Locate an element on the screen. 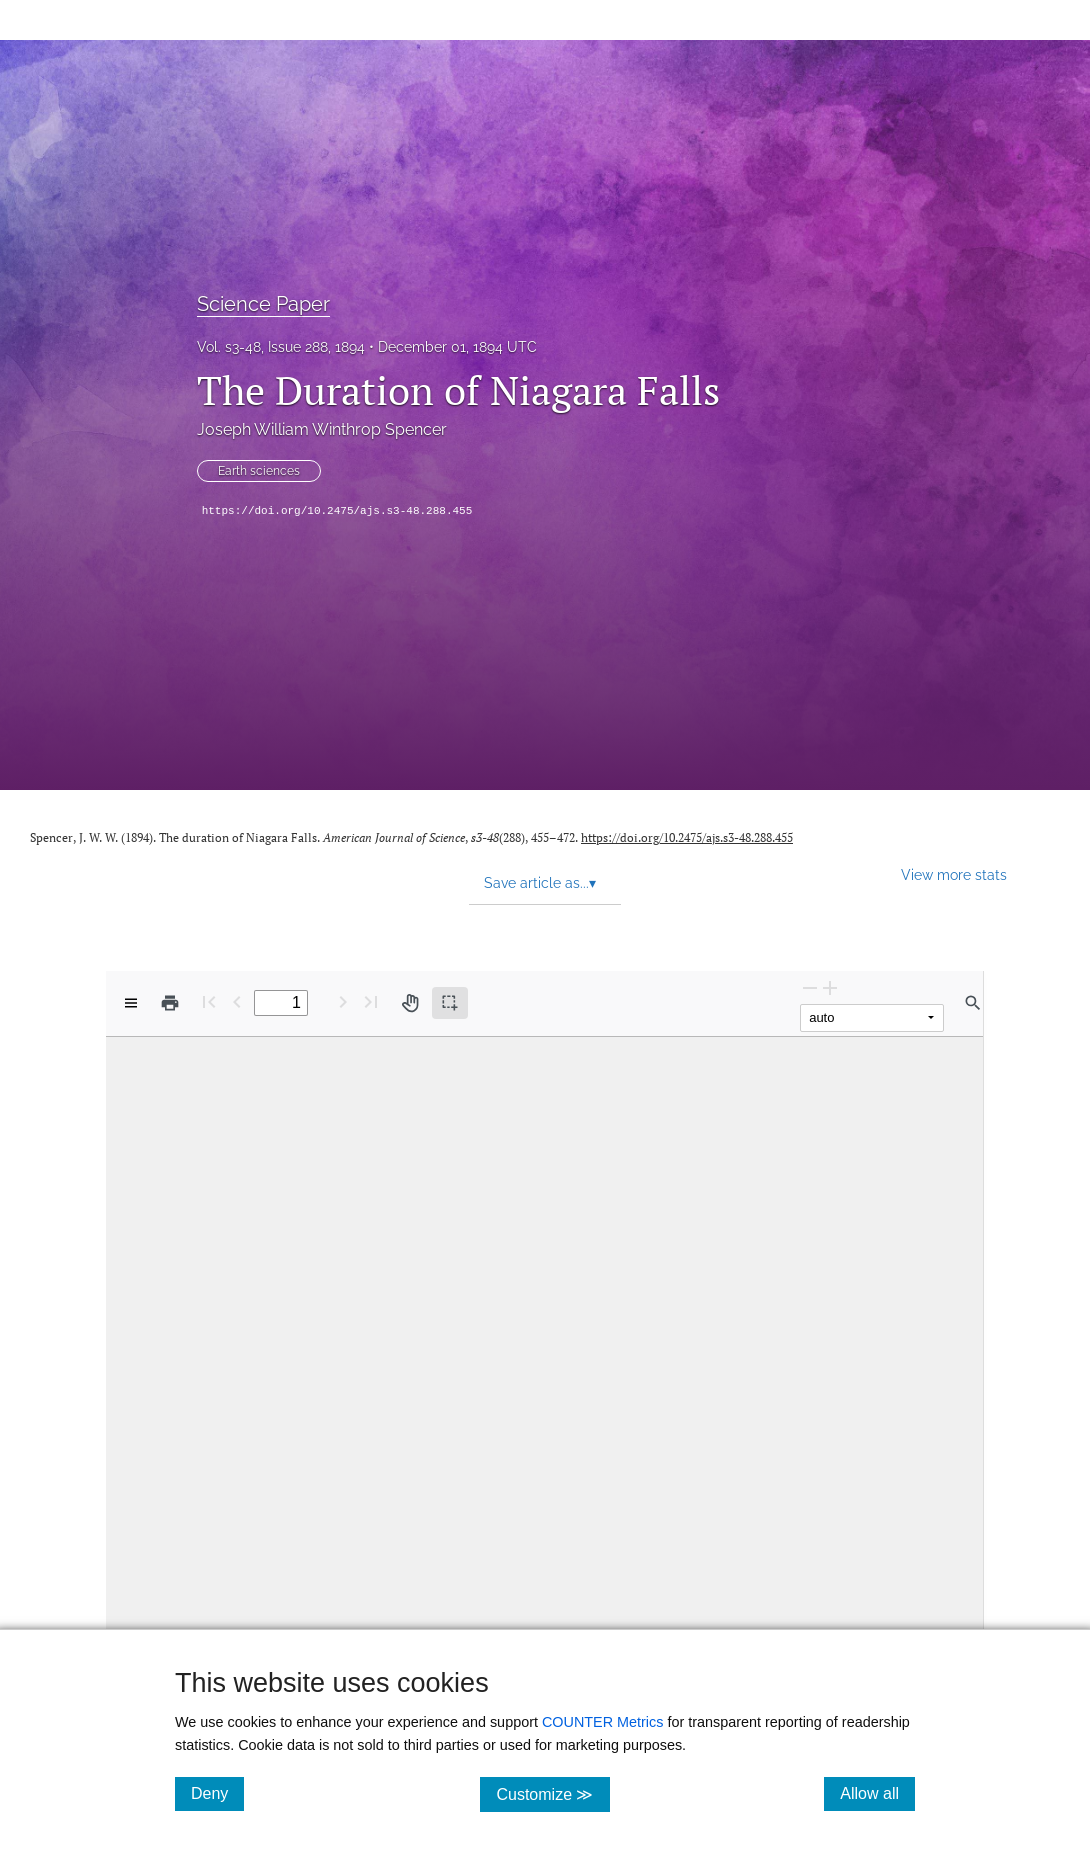 This screenshot has height=1864, width=1090. [Pan tool] is located at coordinates (410, 1003).